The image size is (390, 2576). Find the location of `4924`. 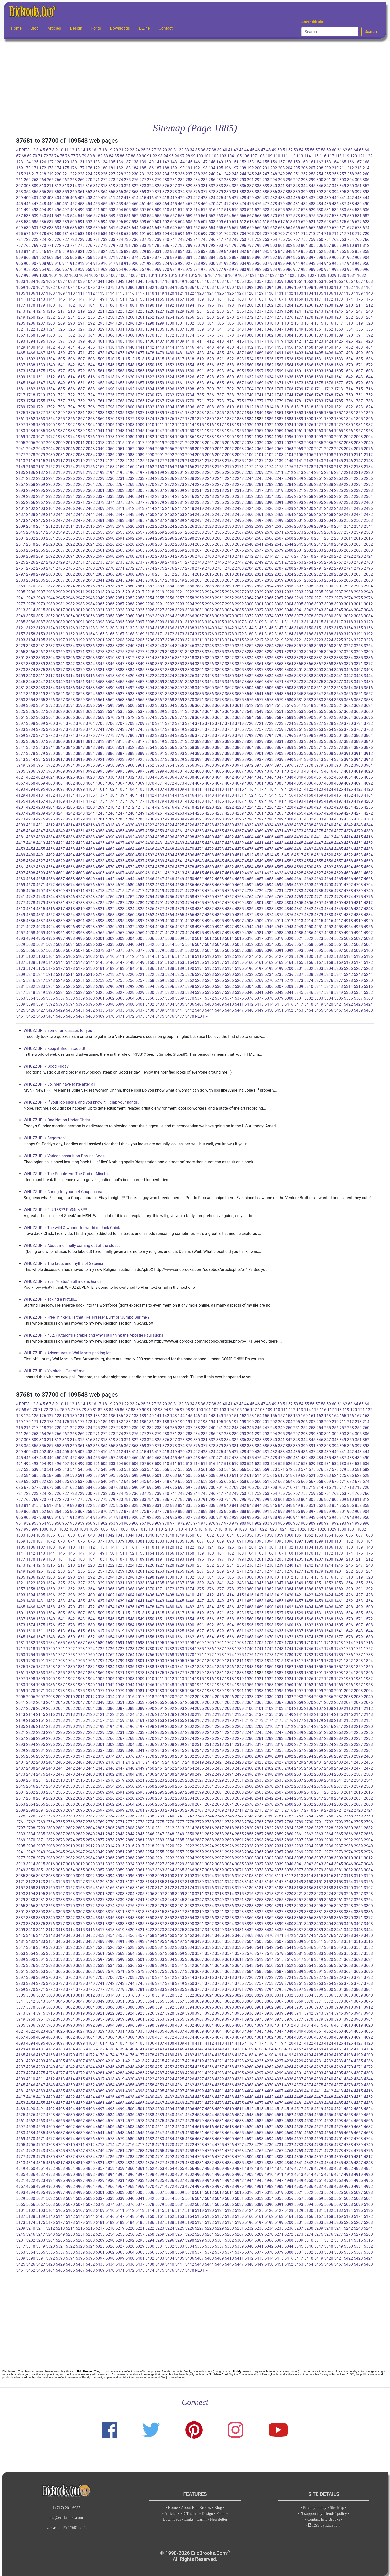

4924 is located at coordinates (50, 926).